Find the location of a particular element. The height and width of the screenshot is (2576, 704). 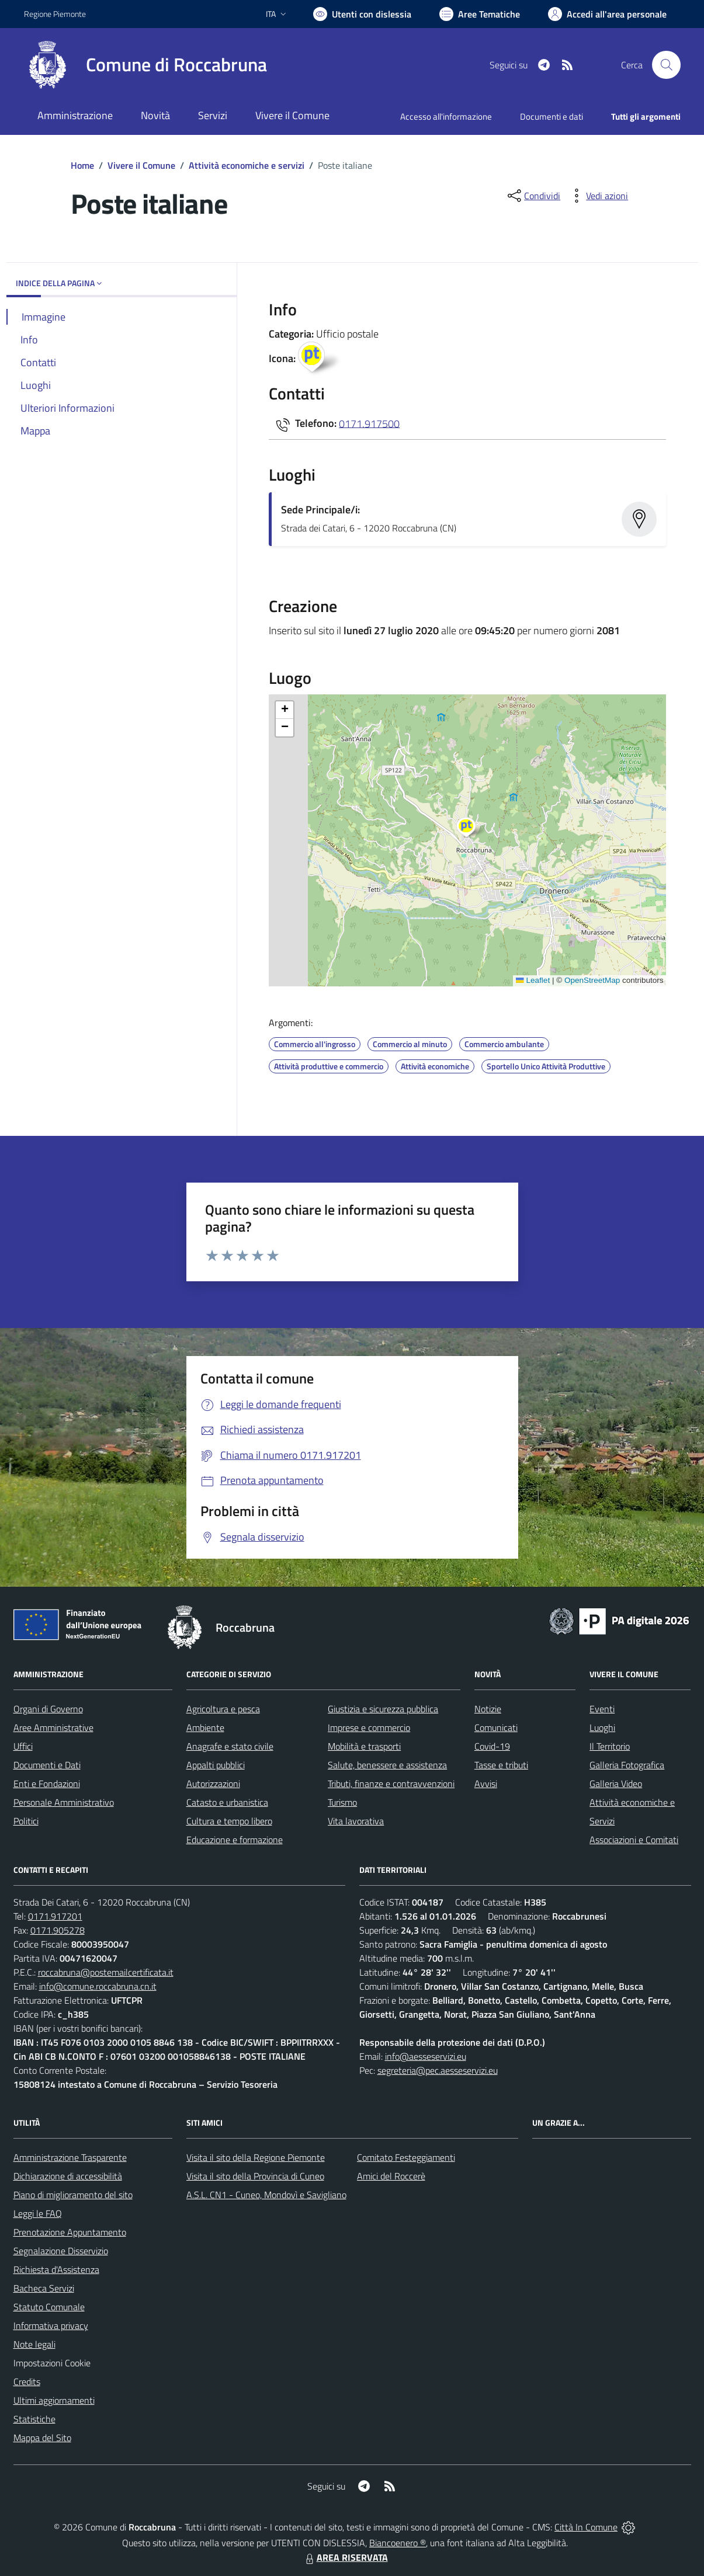

[Vai a Aree Tematiche] is located at coordinates (479, 14).